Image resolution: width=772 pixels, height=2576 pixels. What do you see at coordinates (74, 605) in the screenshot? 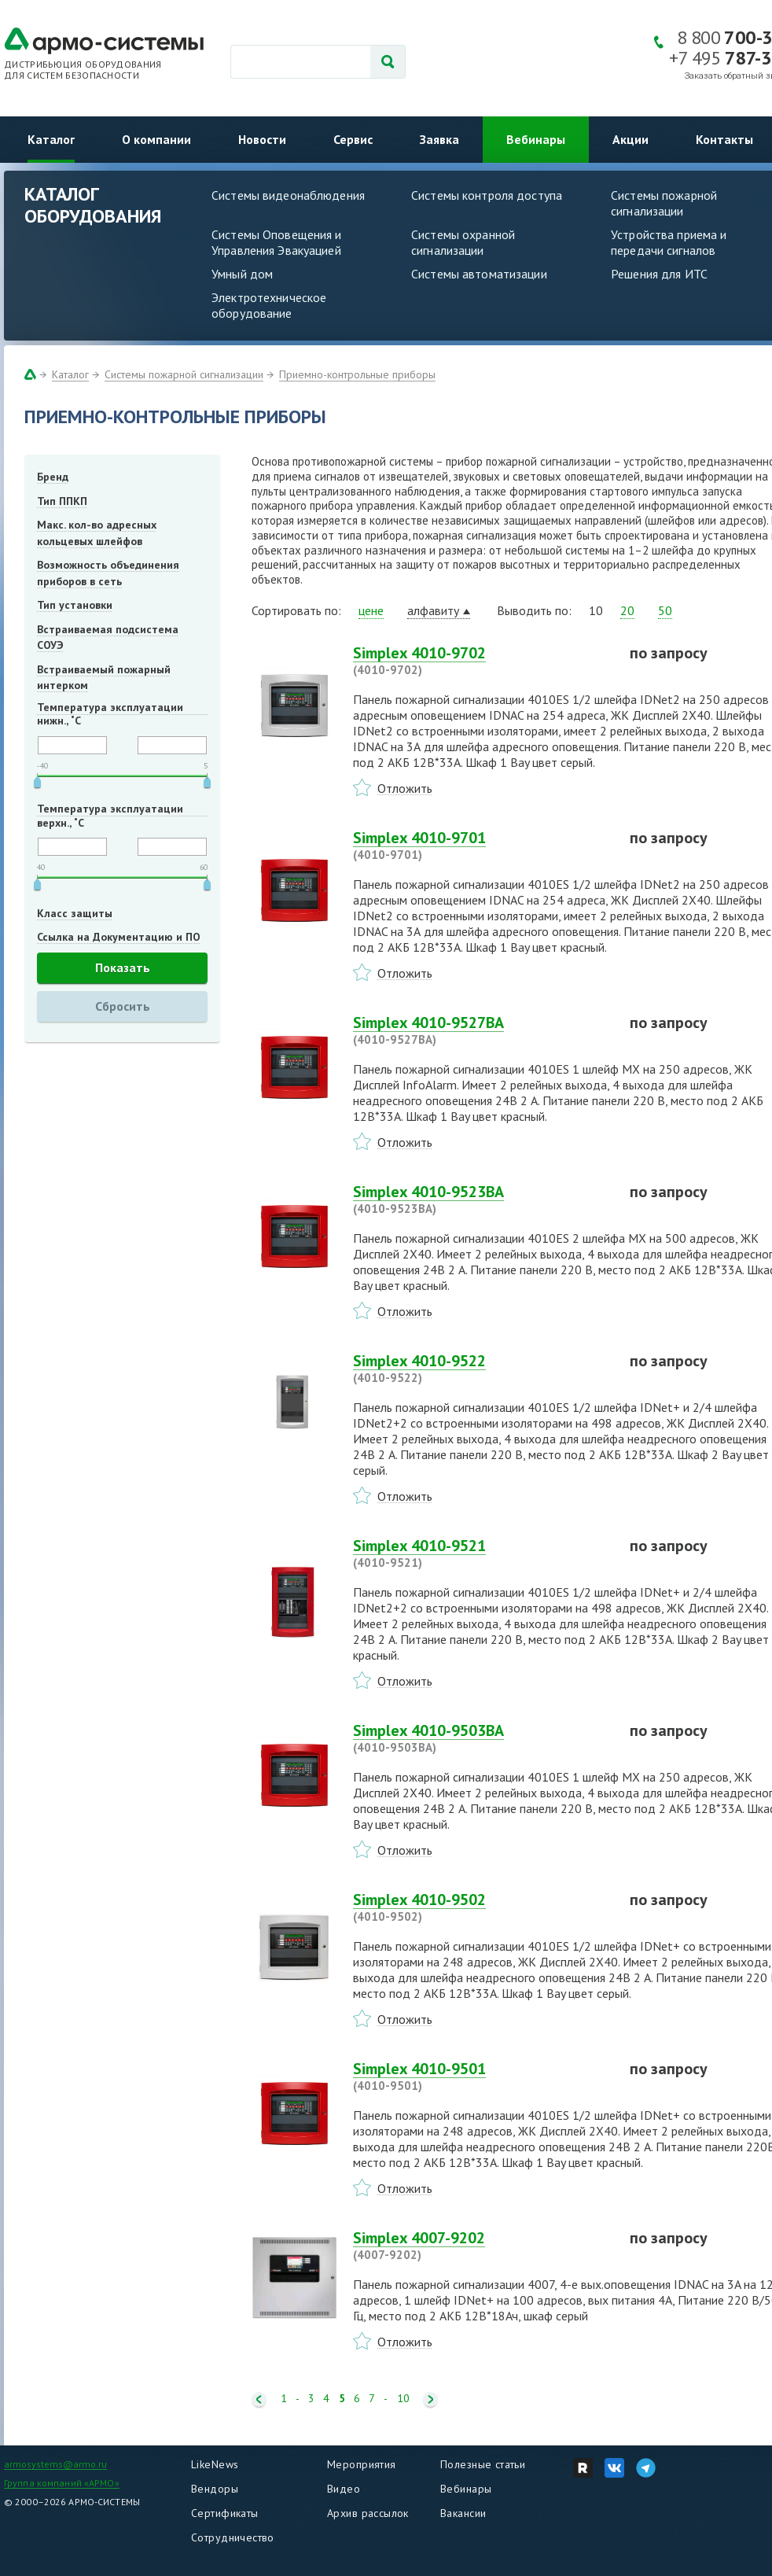
I see `Тип установки` at bounding box center [74, 605].